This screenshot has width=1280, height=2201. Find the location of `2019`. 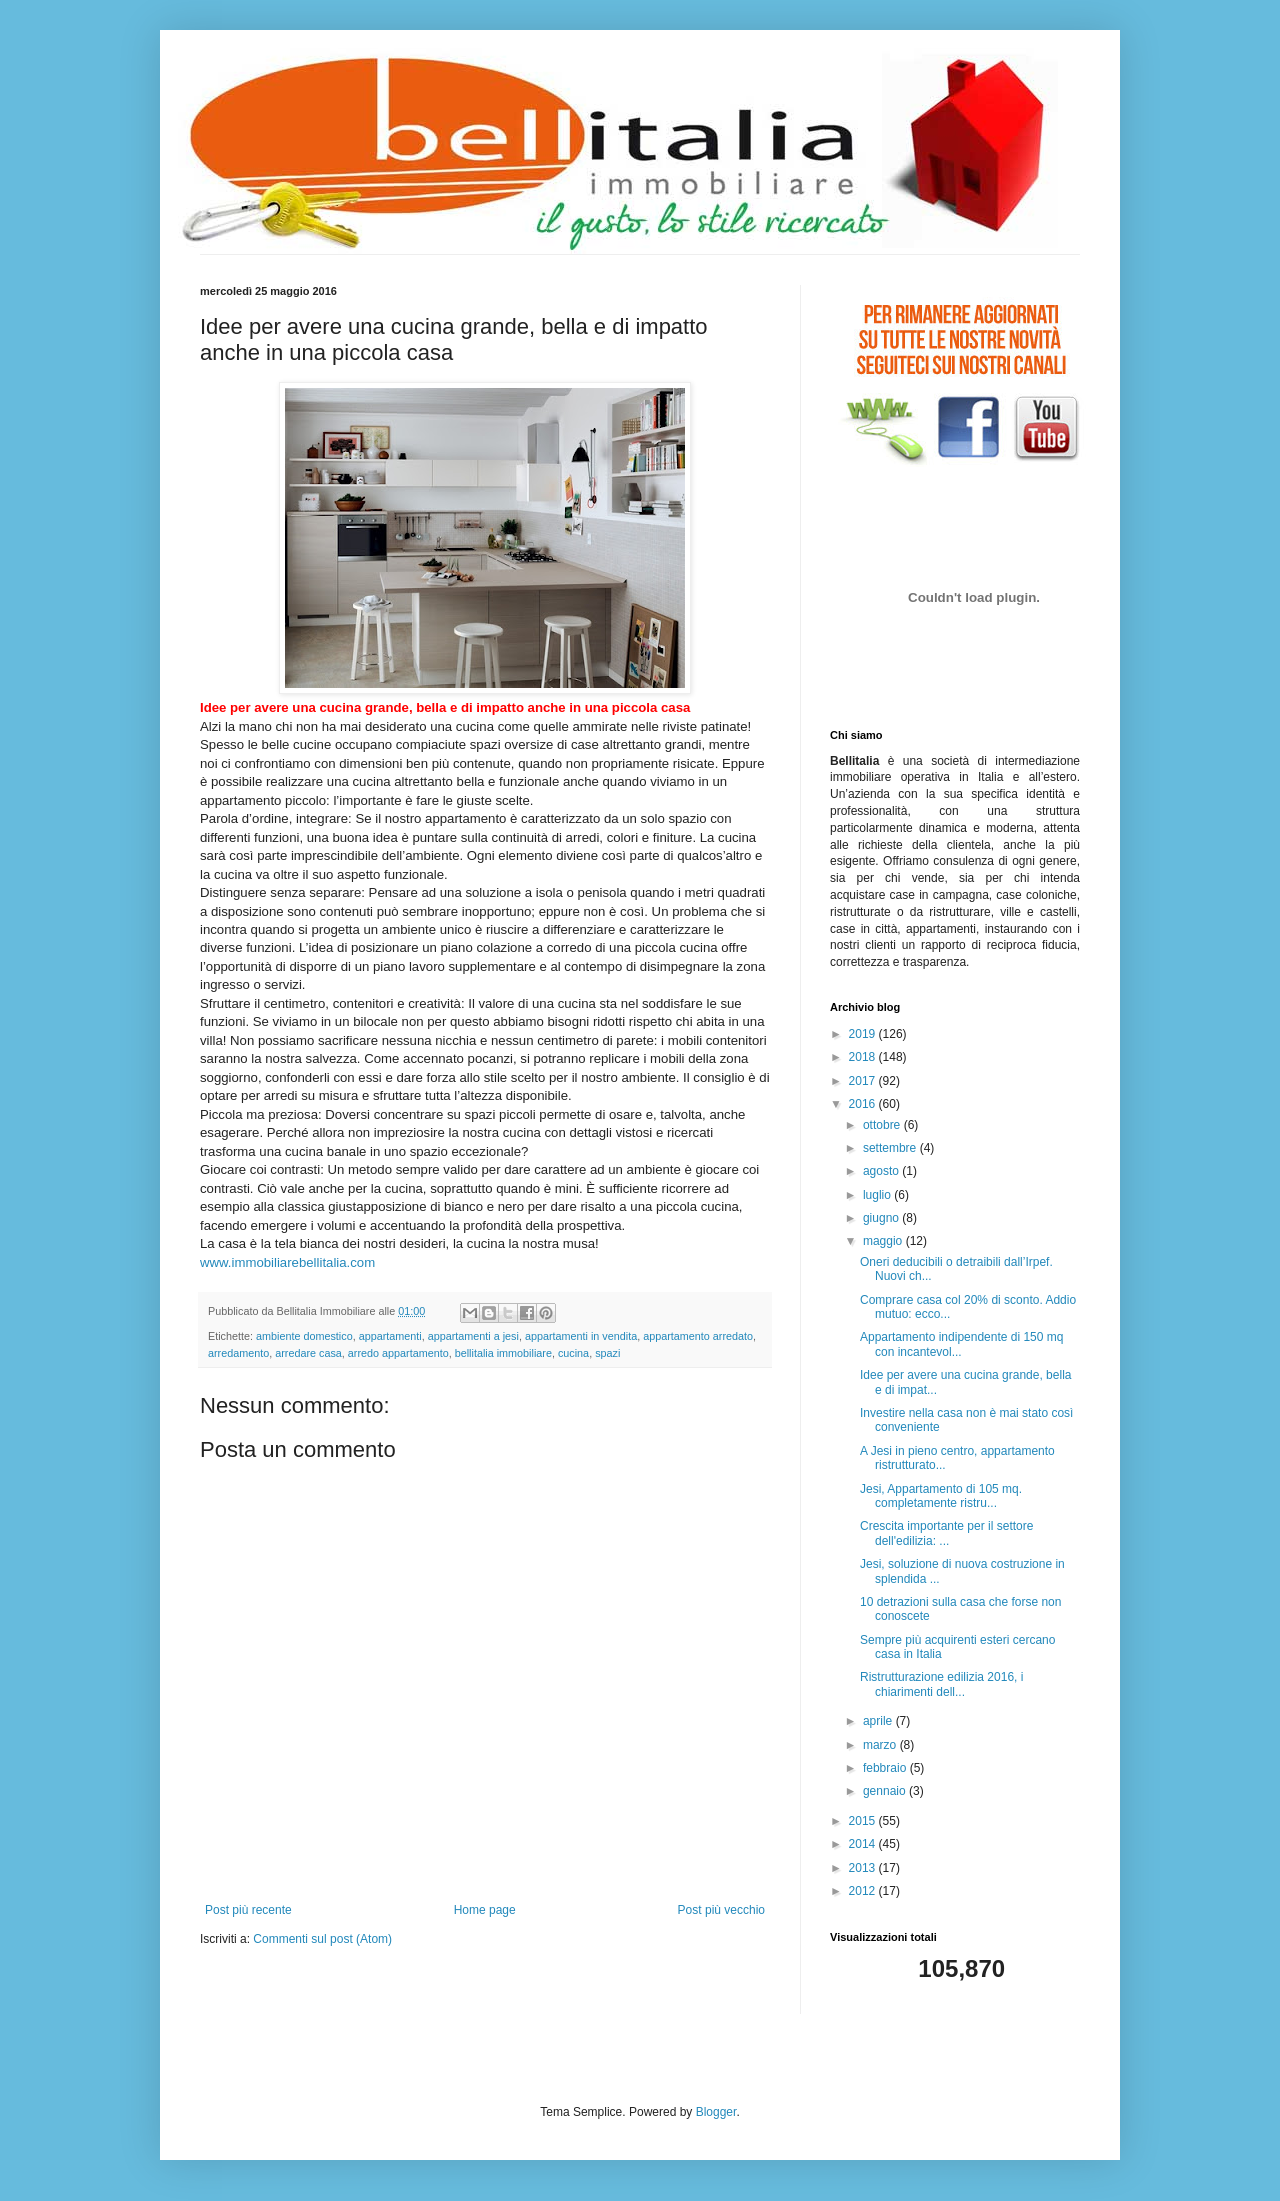

2019 is located at coordinates (864, 1034).